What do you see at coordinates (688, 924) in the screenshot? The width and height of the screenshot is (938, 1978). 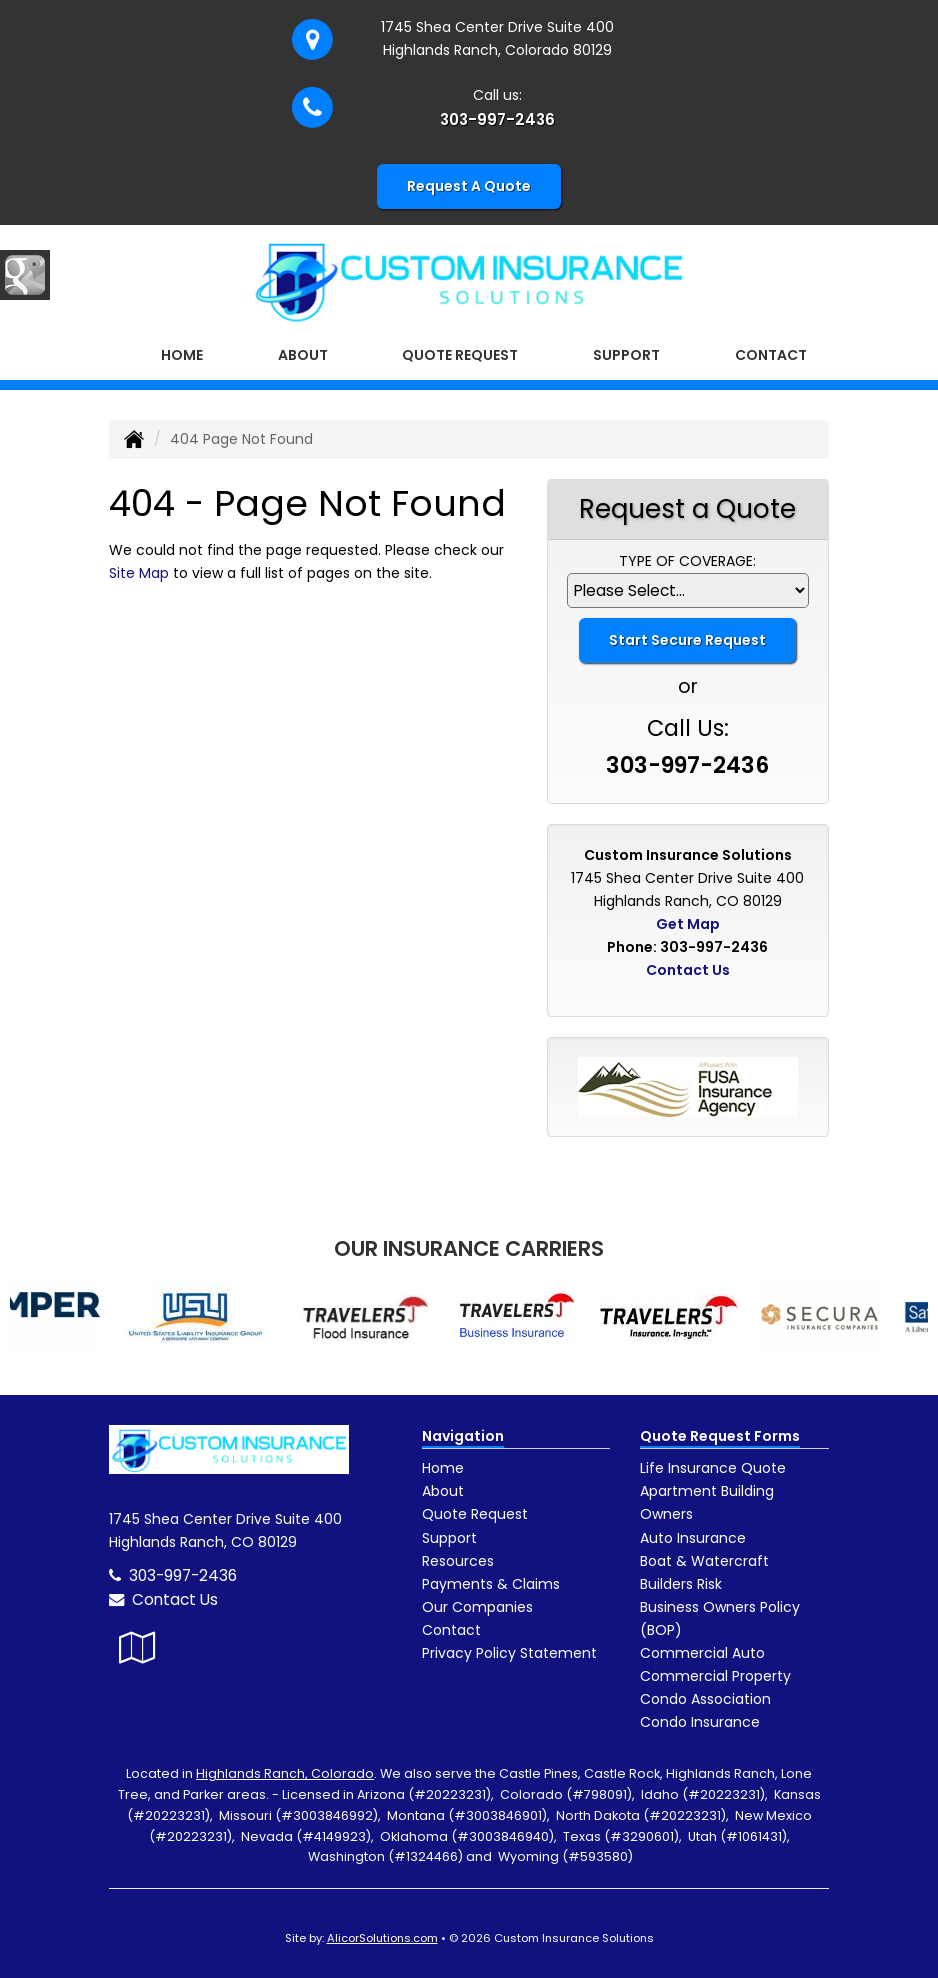 I see `Get Map` at bounding box center [688, 924].